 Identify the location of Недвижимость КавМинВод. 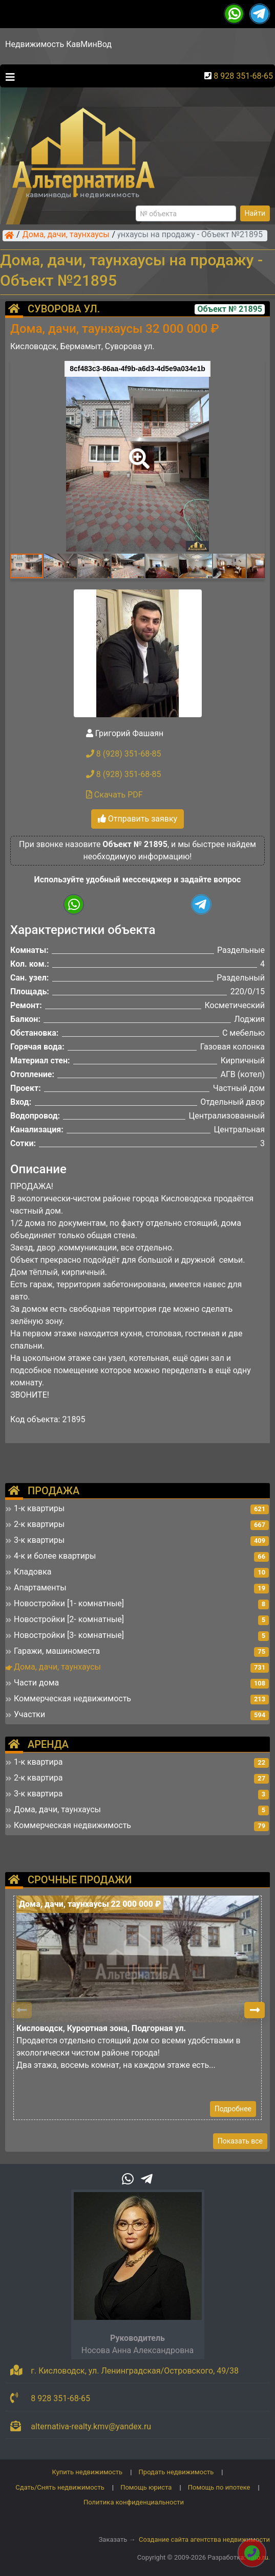
(58, 44).